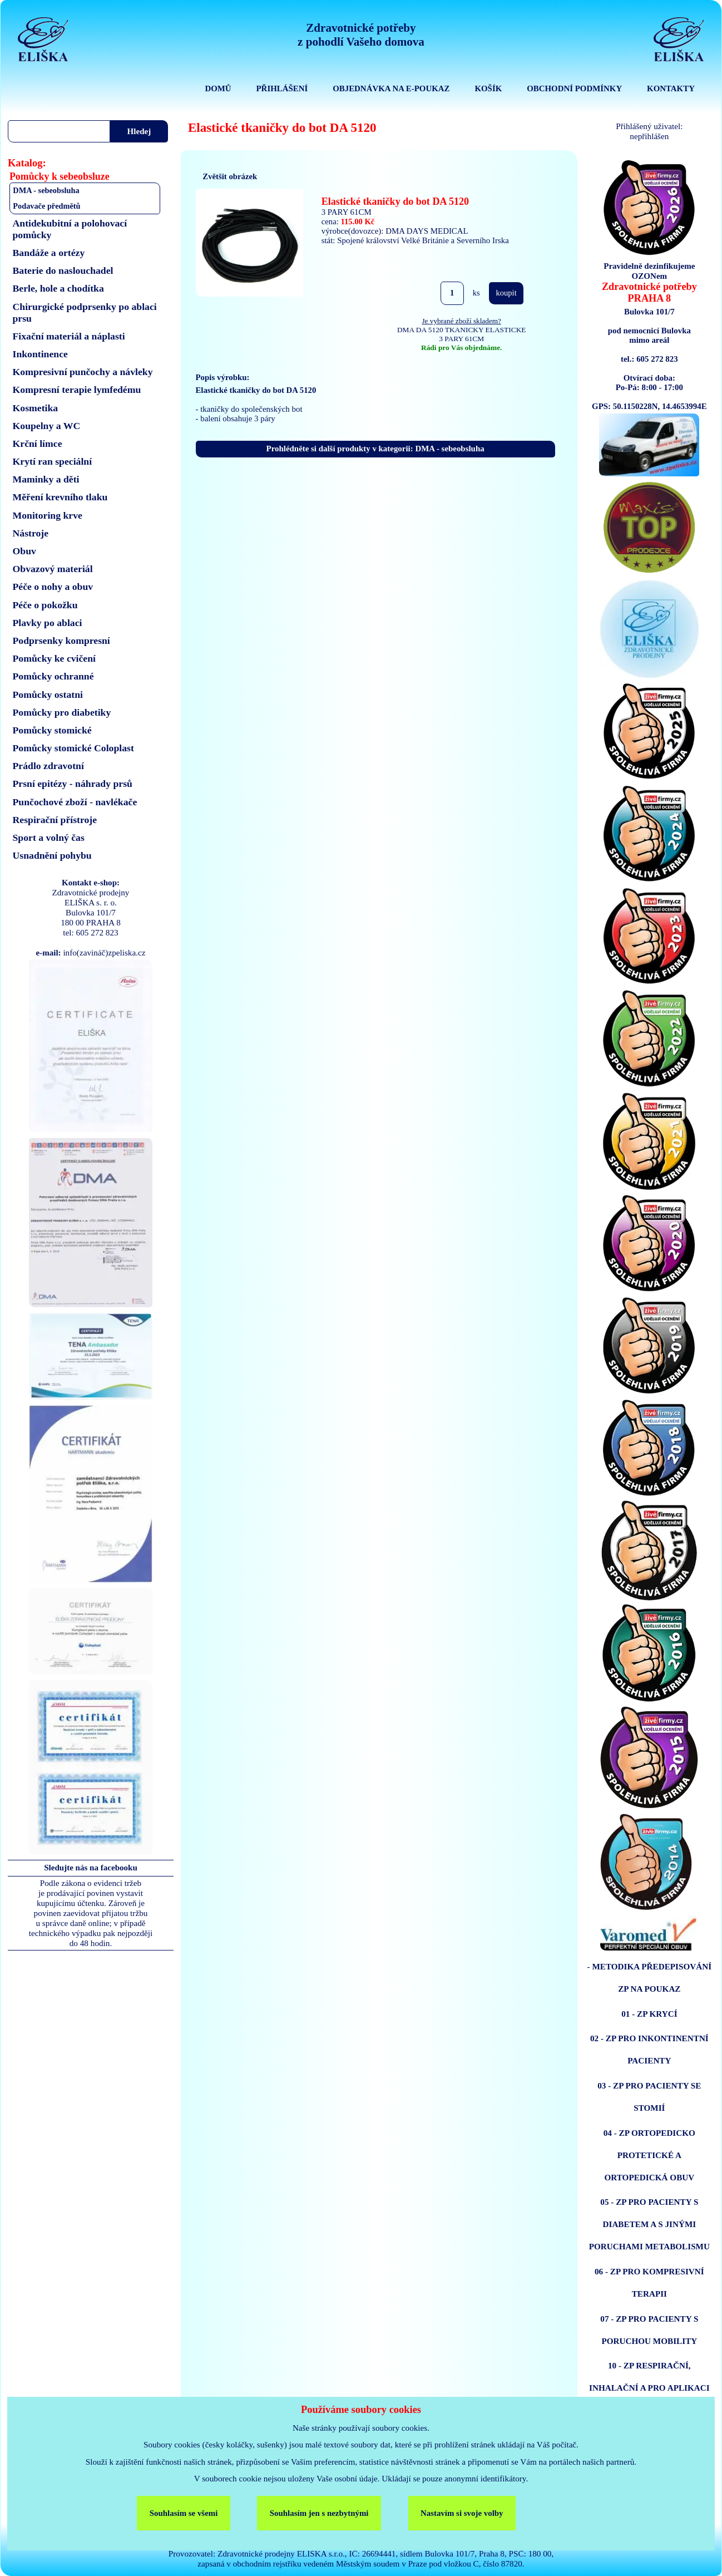 The width and height of the screenshot is (722, 2576). What do you see at coordinates (90, 1867) in the screenshot?
I see `Sledujte nás na facebooku` at bounding box center [90, 1867].